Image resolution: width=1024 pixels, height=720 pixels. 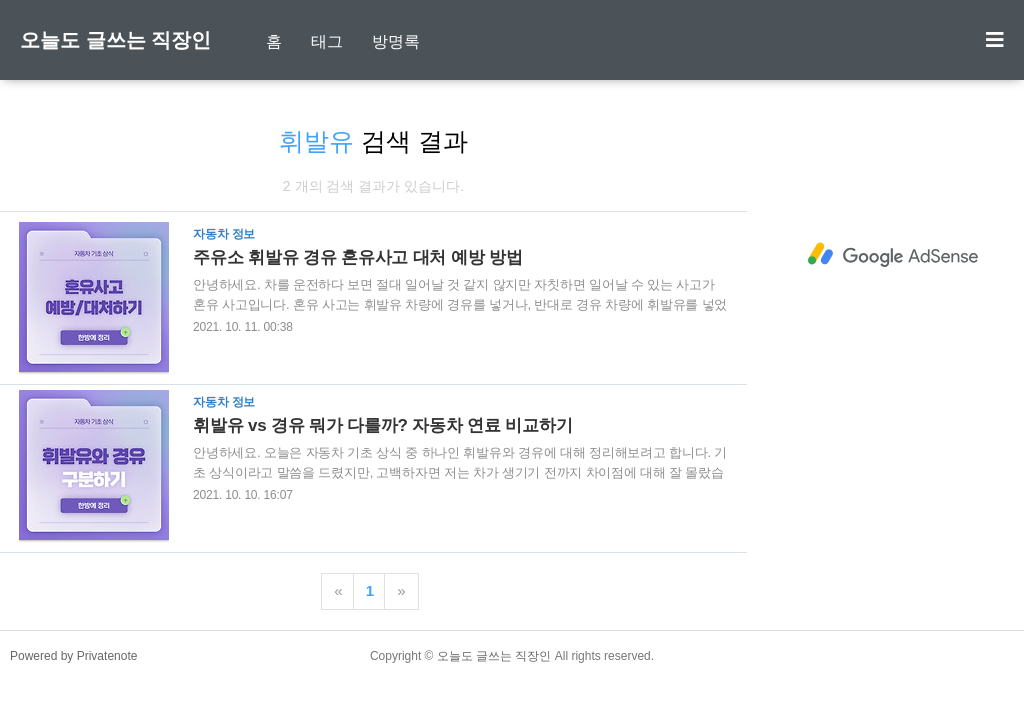 I want to click on 오늘도 글쓰는 직장인, so click(x=115, y=40).